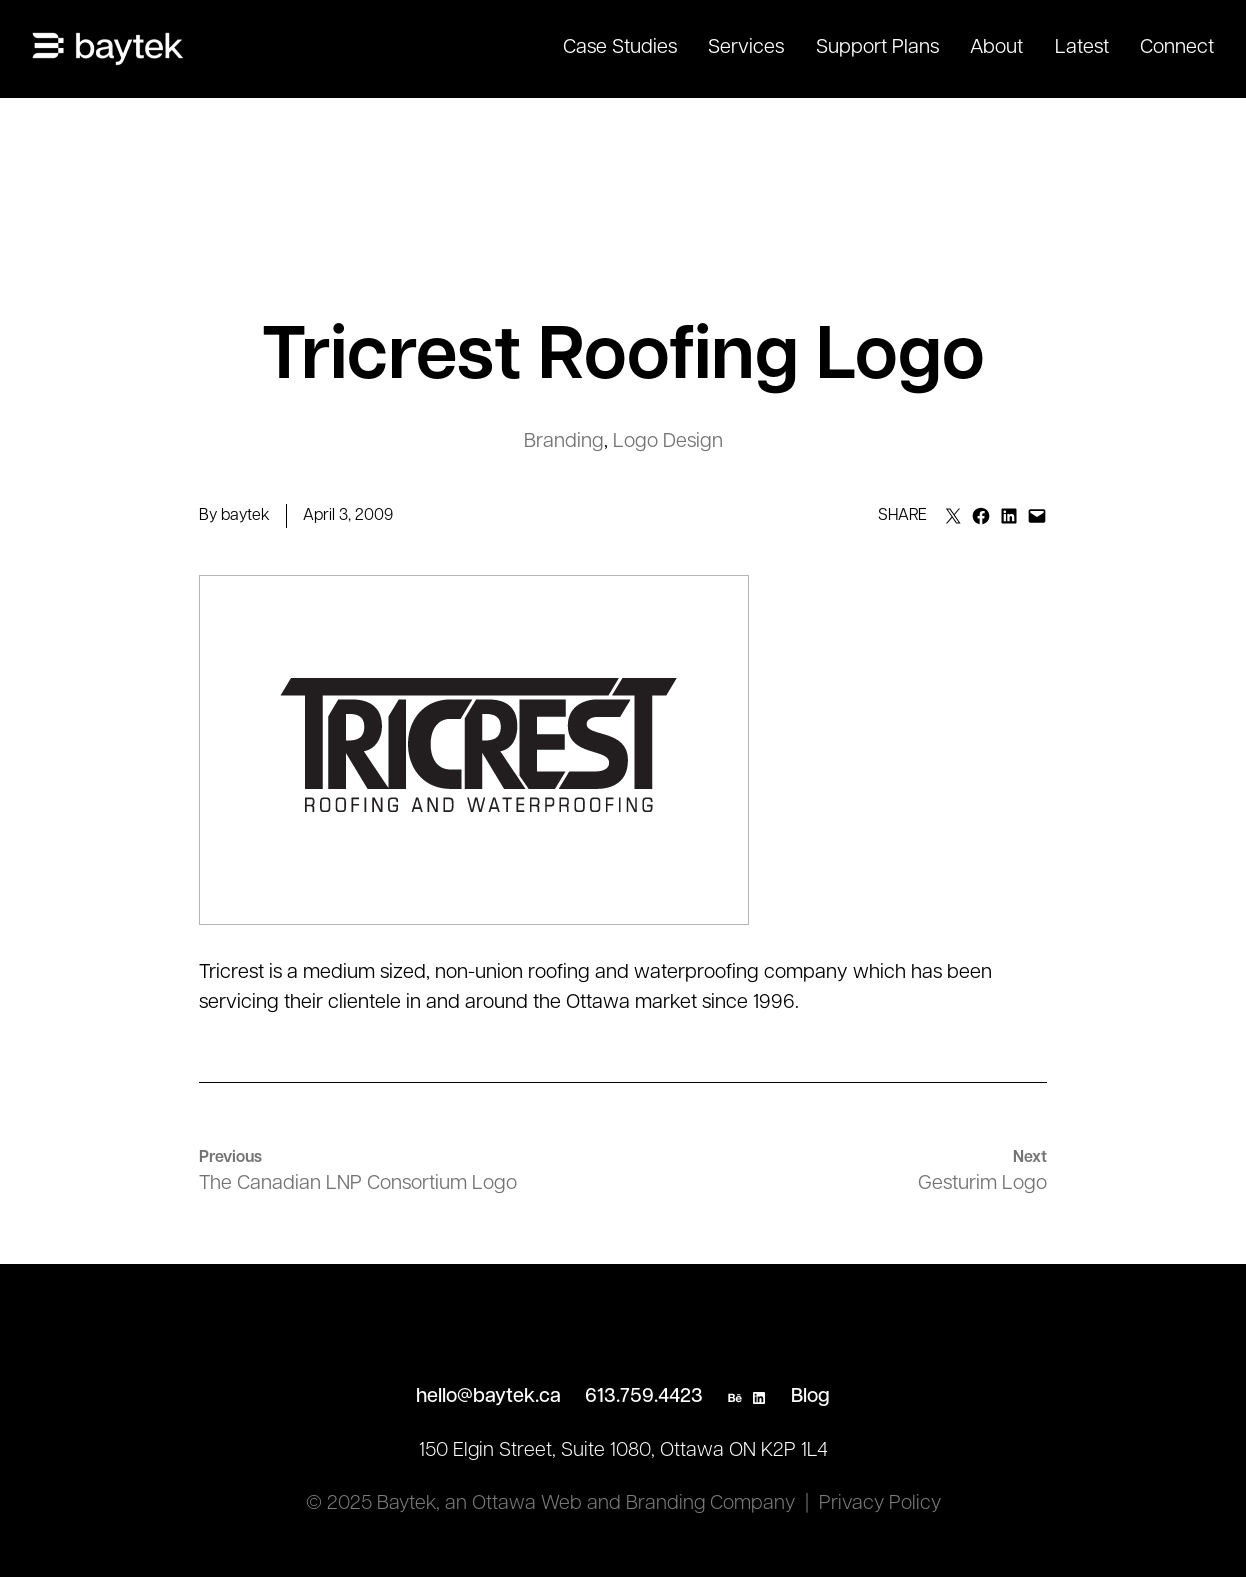 Image resolution: width=1246 pixels, height=1577 pixels. I want to click on Blog, so click(810, 1397).